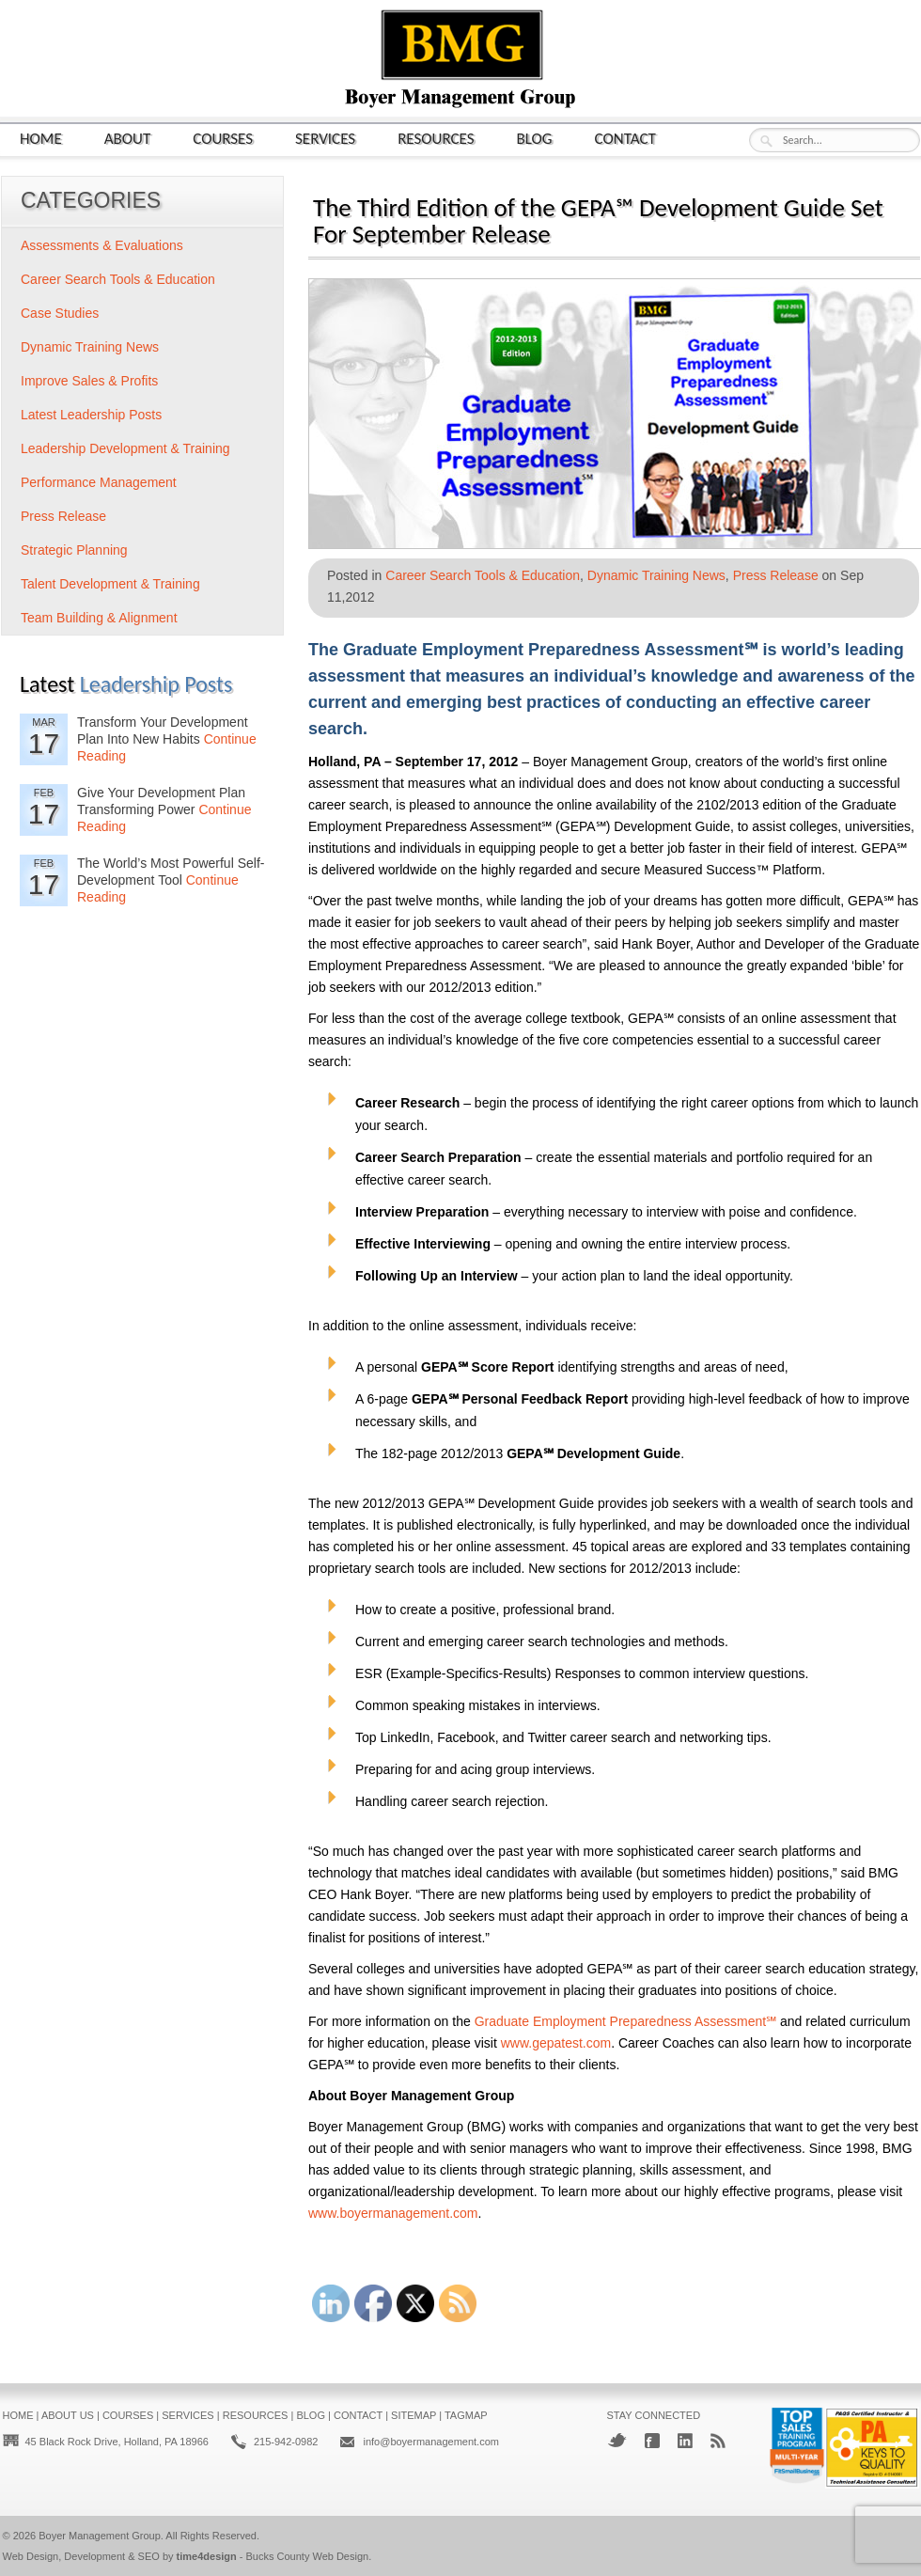  Describe the element at coordinates (466, 2415) in the screenshot. I see `Tagmap` at that location.